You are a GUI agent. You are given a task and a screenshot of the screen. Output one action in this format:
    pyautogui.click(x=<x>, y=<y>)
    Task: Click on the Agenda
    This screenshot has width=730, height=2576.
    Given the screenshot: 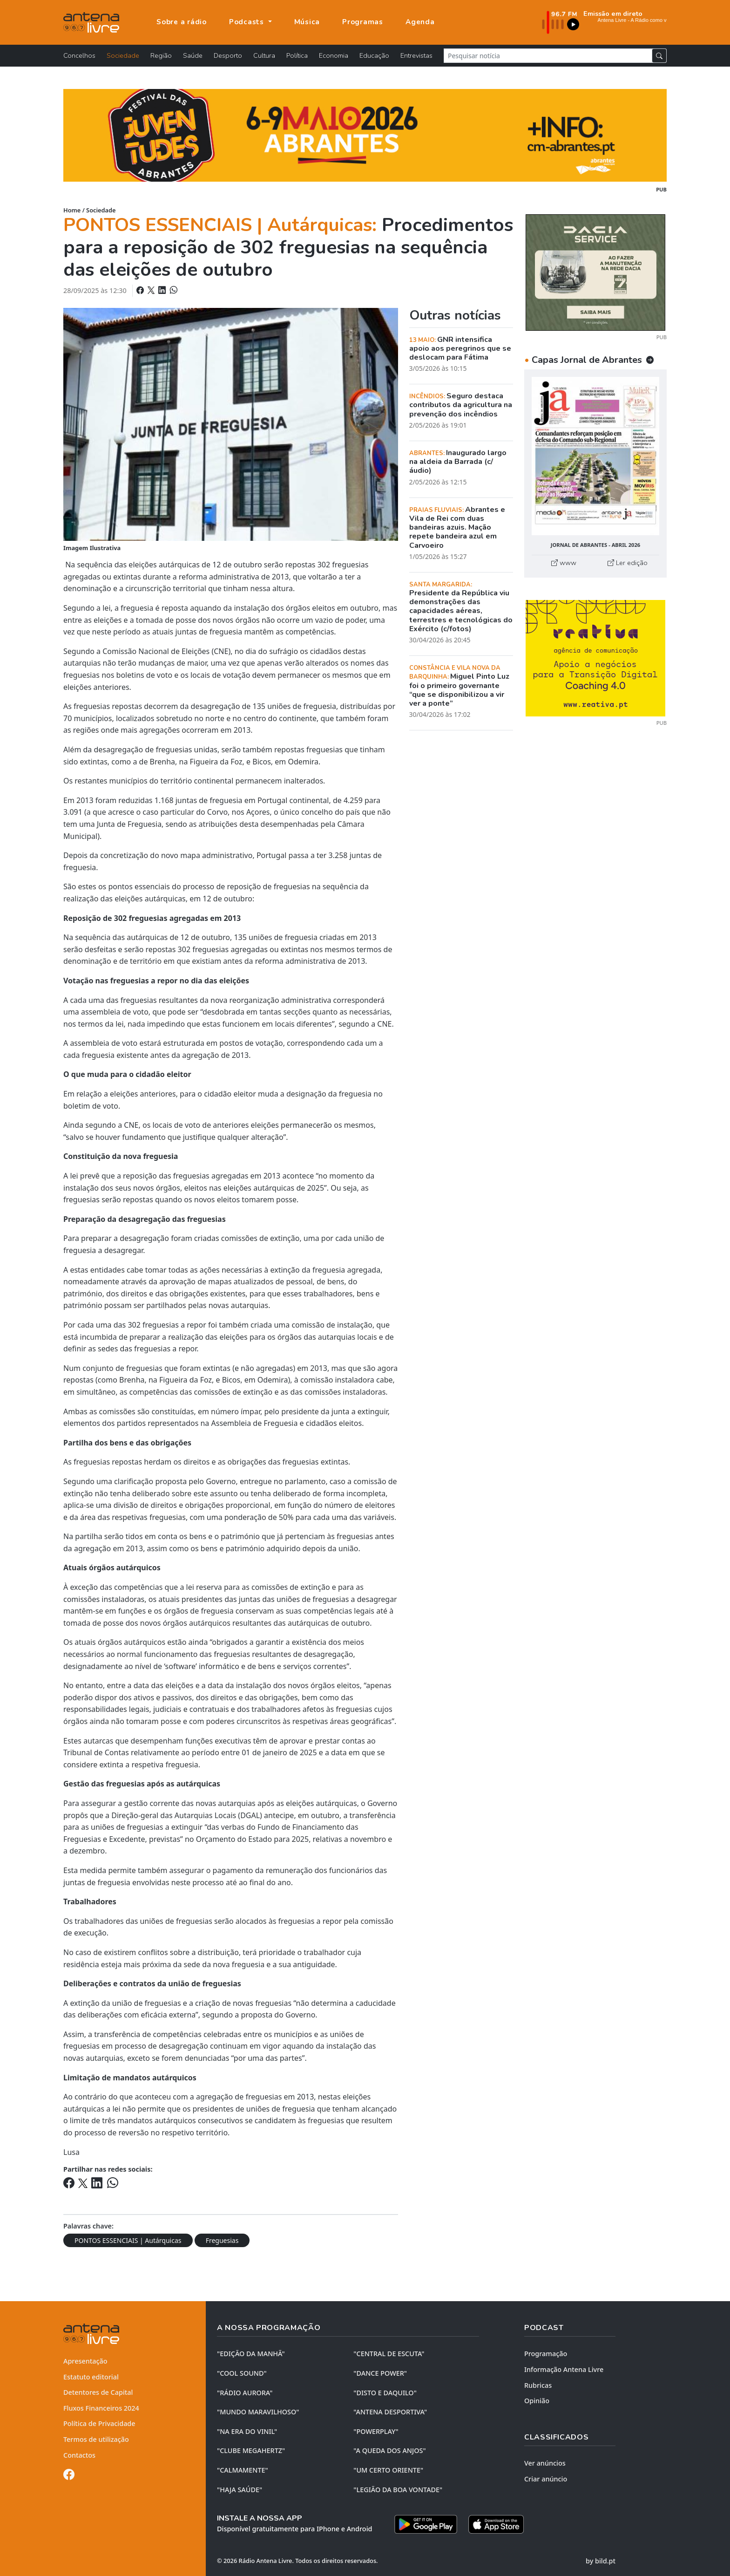 What is the action you would take?
    pyautogui.click(x=420, y=22)
    